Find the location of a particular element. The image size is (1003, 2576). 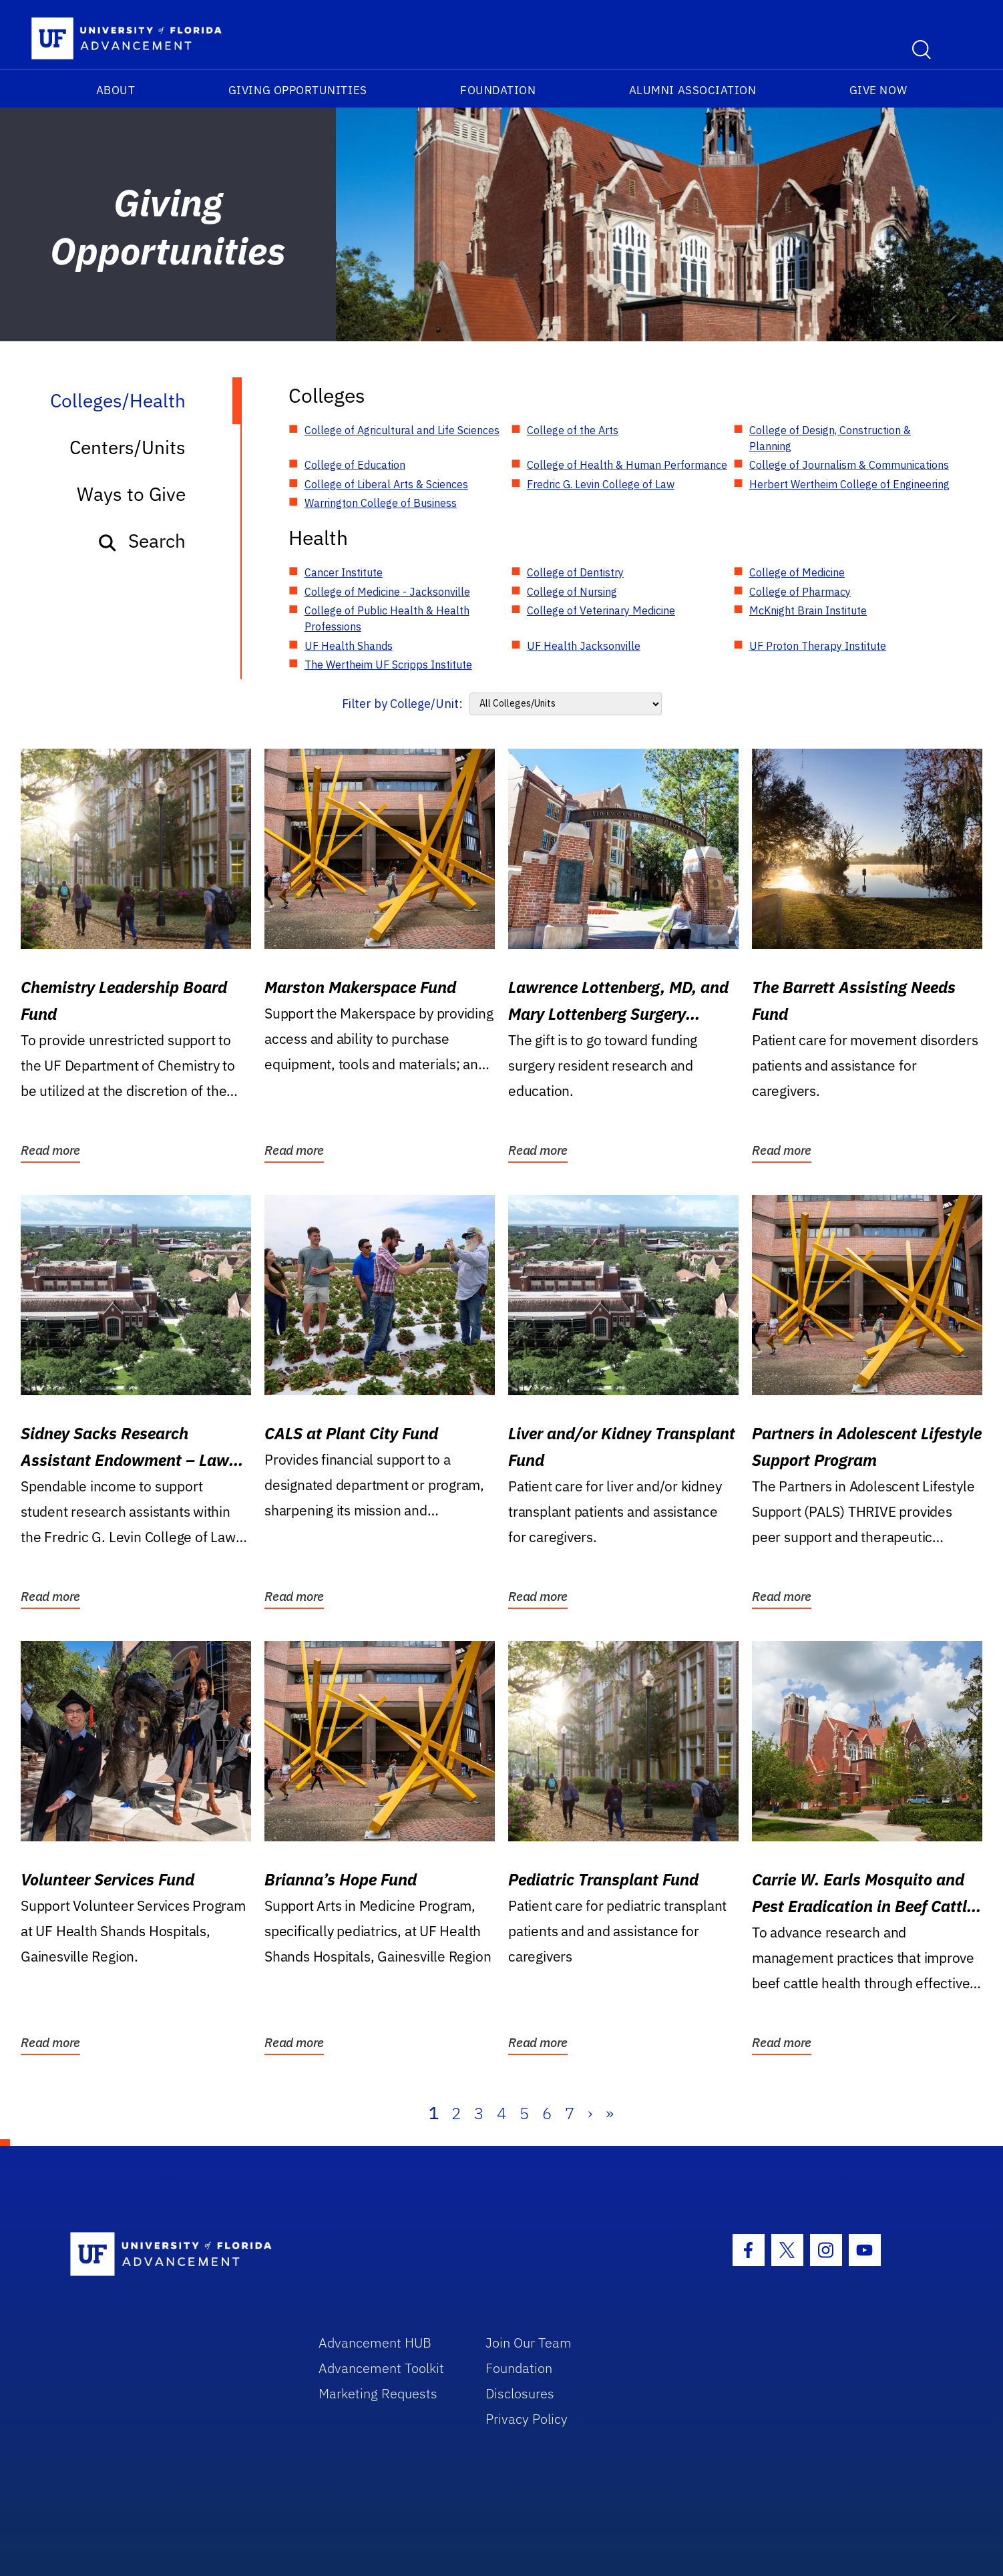

Advancement Toolkit is located at coordinates (381, 2368).